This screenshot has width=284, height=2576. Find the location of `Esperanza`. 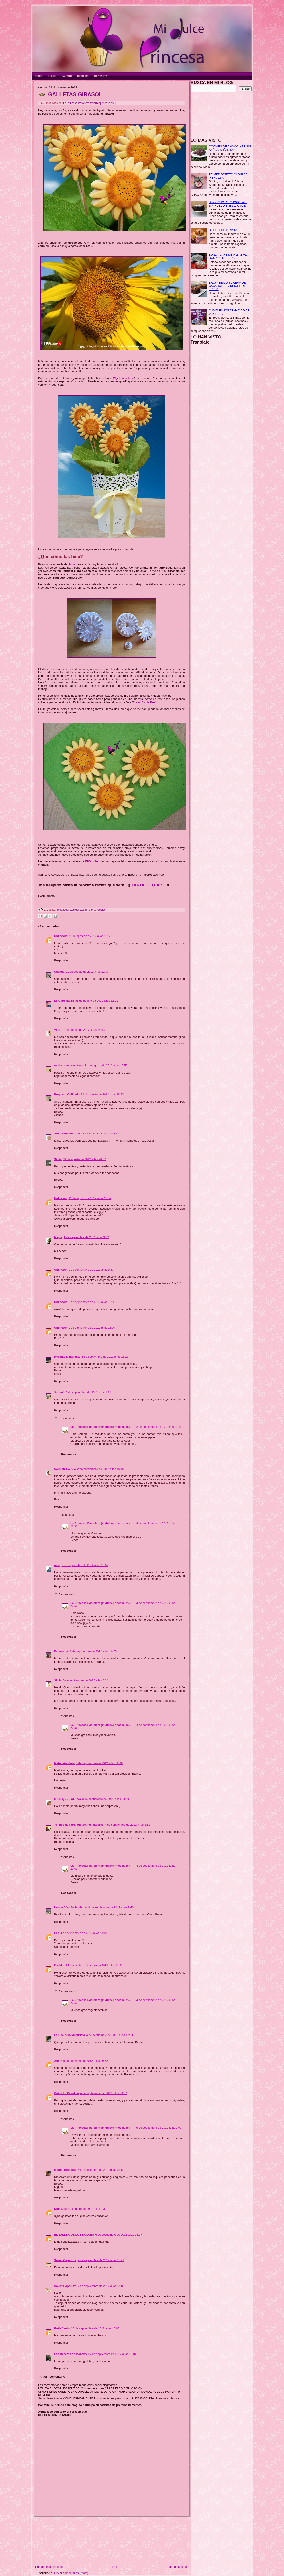

Esperanza is located at coordinates (61, 1651).